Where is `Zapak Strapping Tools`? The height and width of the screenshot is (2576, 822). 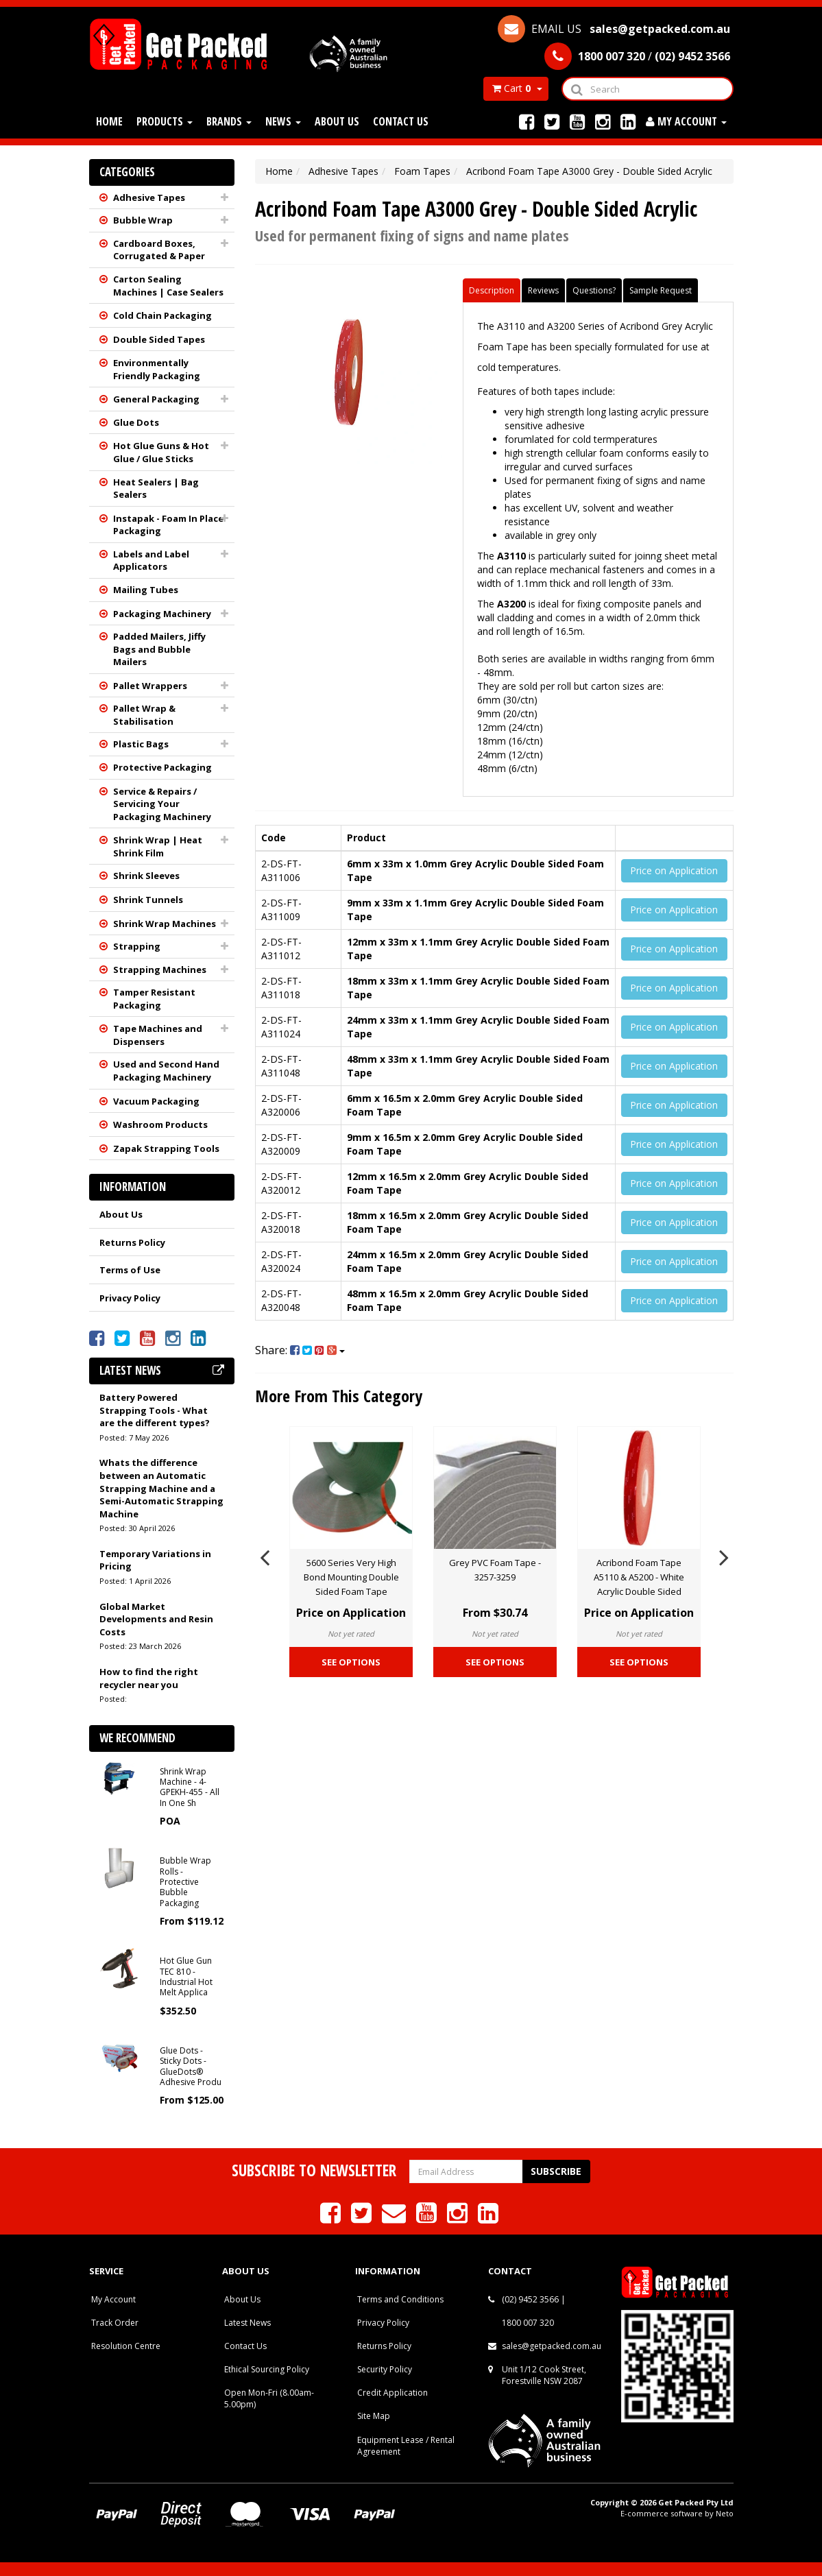 Zapak Strapping Tools is located at coordinates (166, 1148).